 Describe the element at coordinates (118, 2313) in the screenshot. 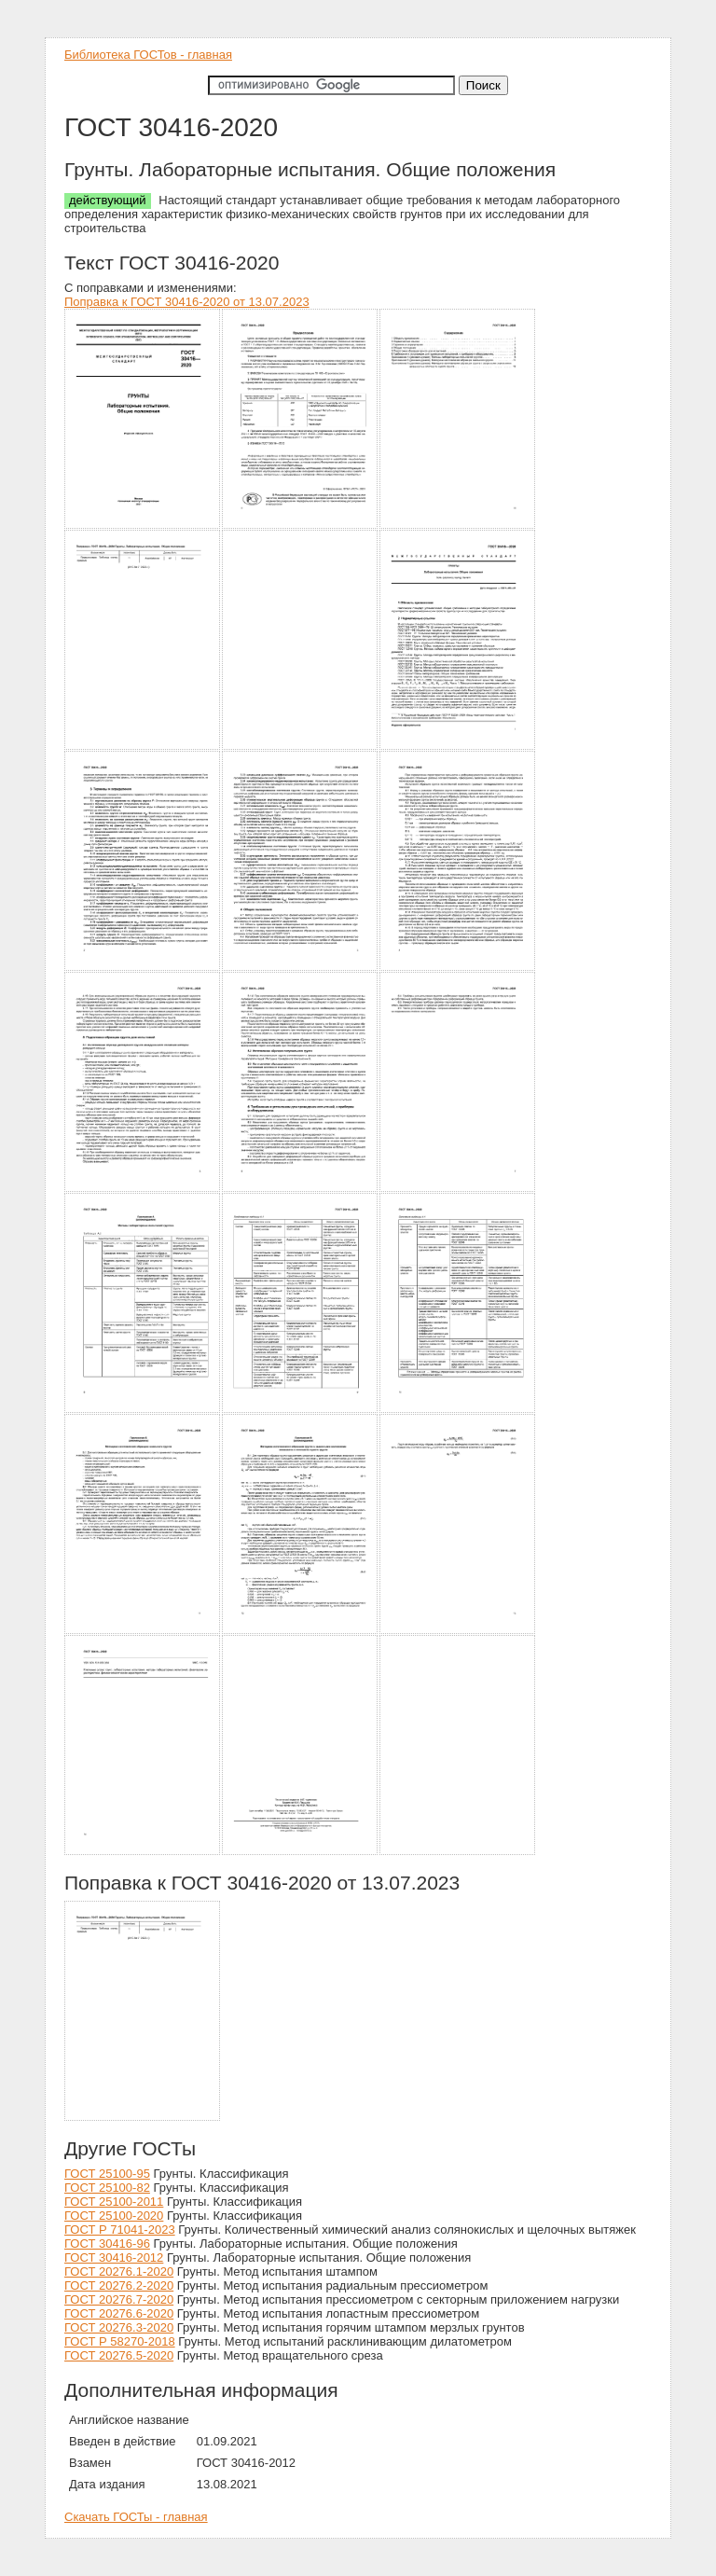

I see `ГОСТ 20276.6-2020` at that location.